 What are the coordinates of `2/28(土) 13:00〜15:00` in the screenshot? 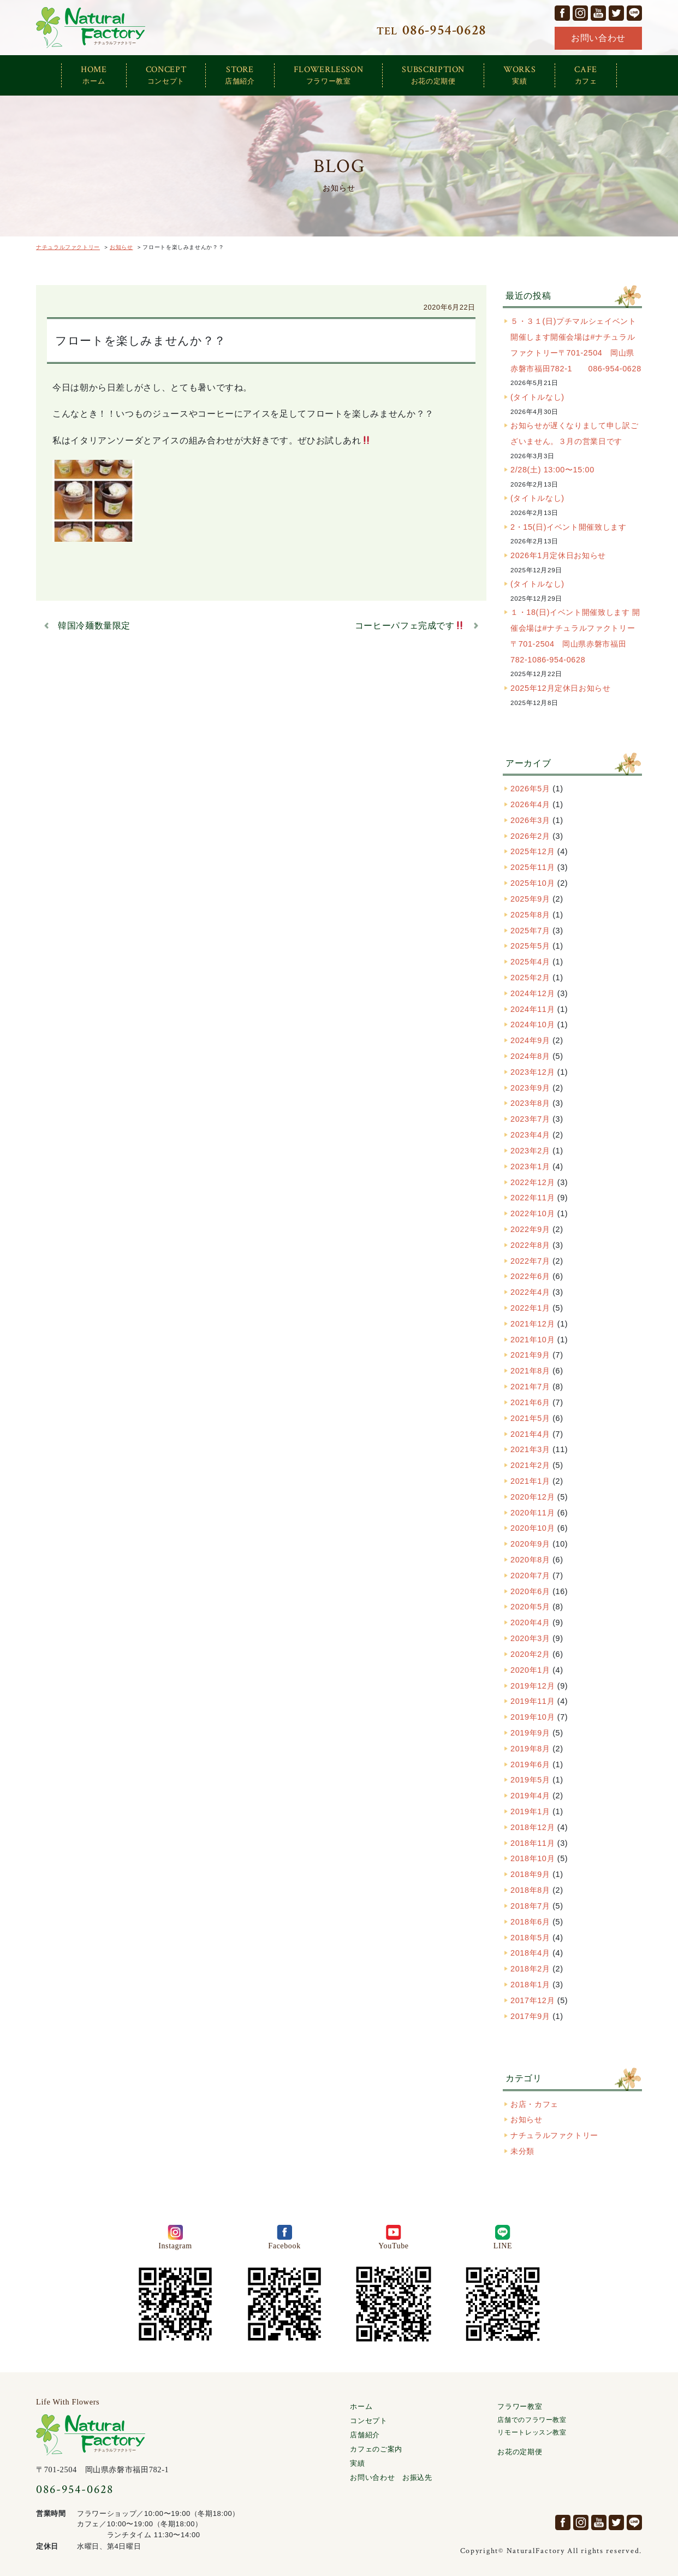 It's located at (552, 469).